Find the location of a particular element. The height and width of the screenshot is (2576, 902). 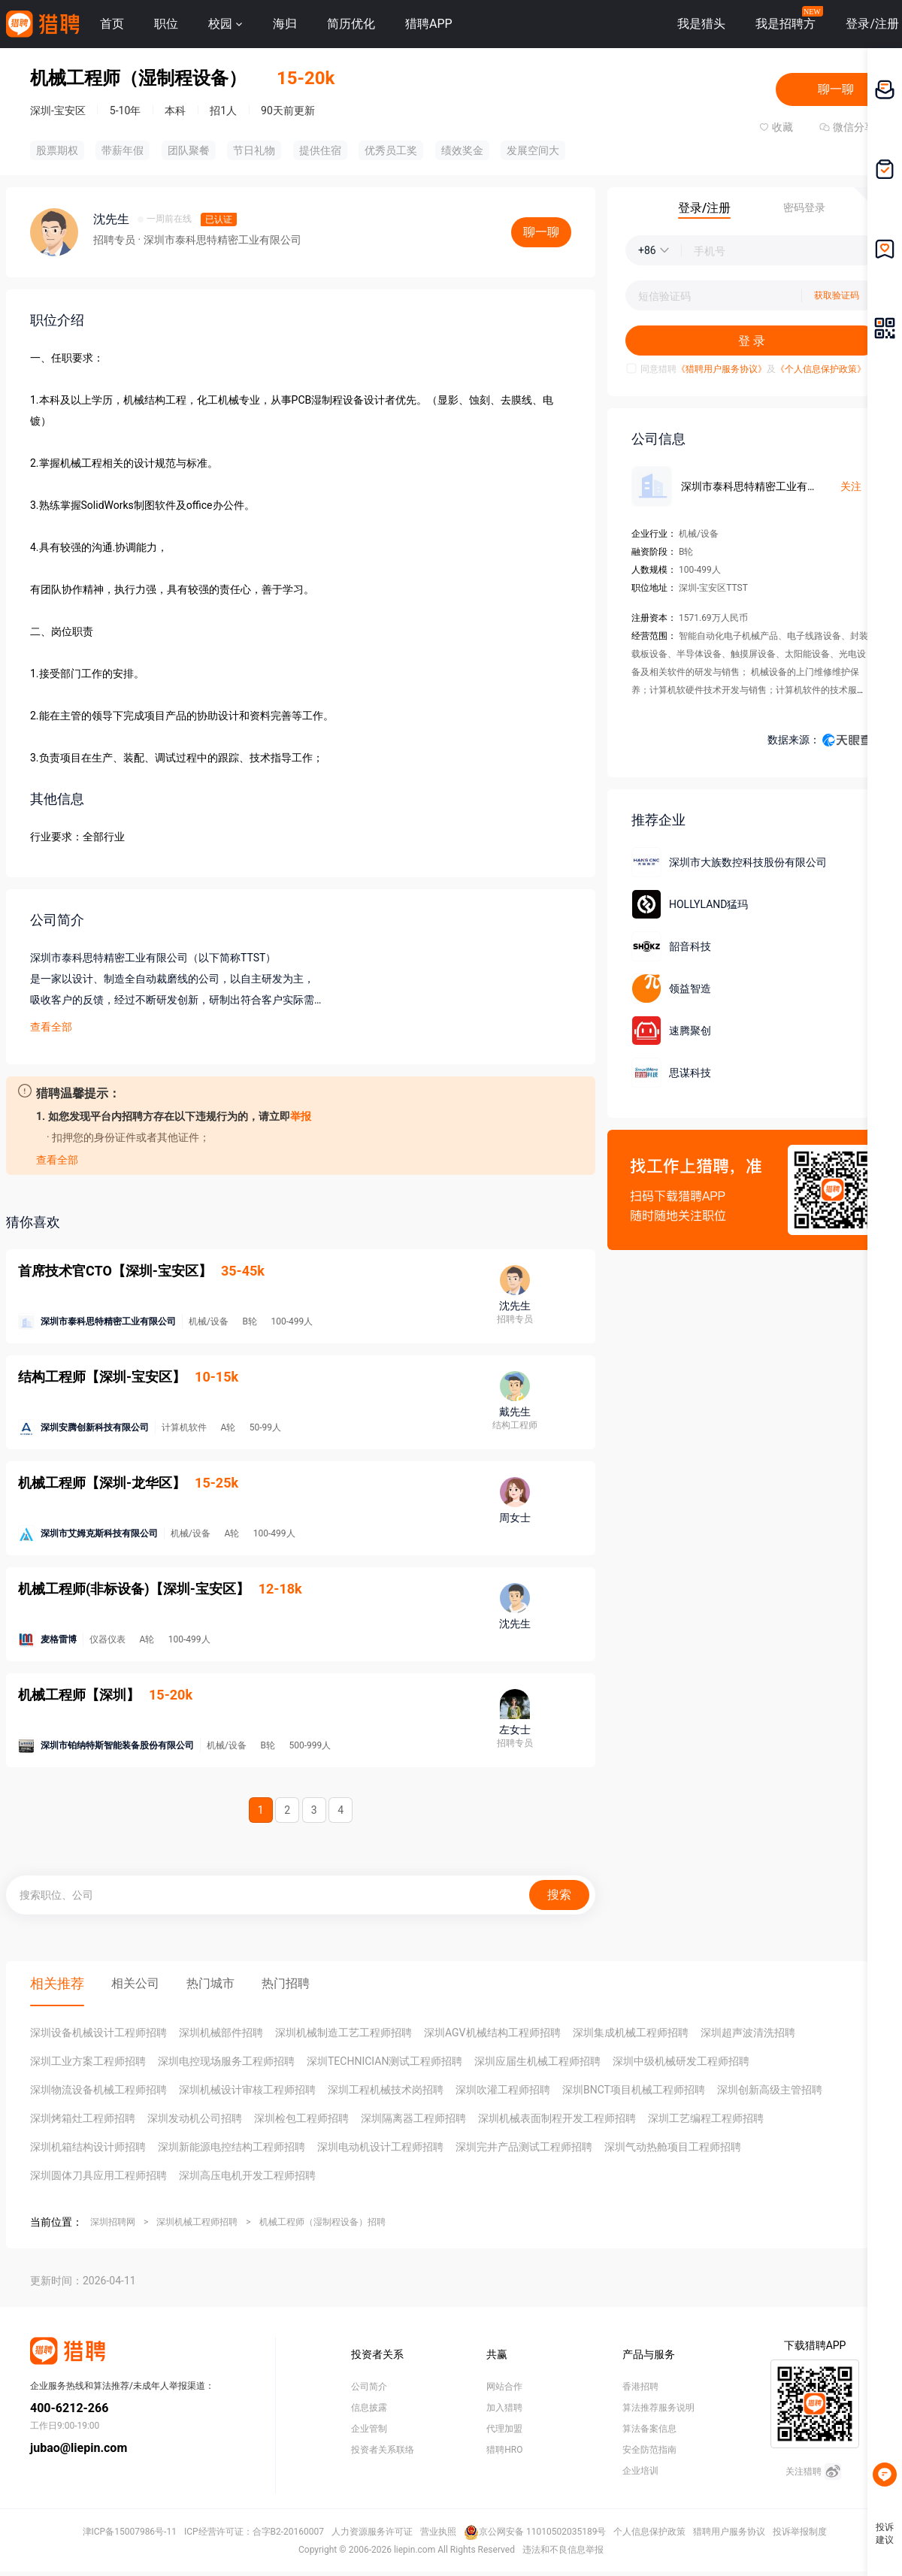

关注 is located at coordinates (850, 486).